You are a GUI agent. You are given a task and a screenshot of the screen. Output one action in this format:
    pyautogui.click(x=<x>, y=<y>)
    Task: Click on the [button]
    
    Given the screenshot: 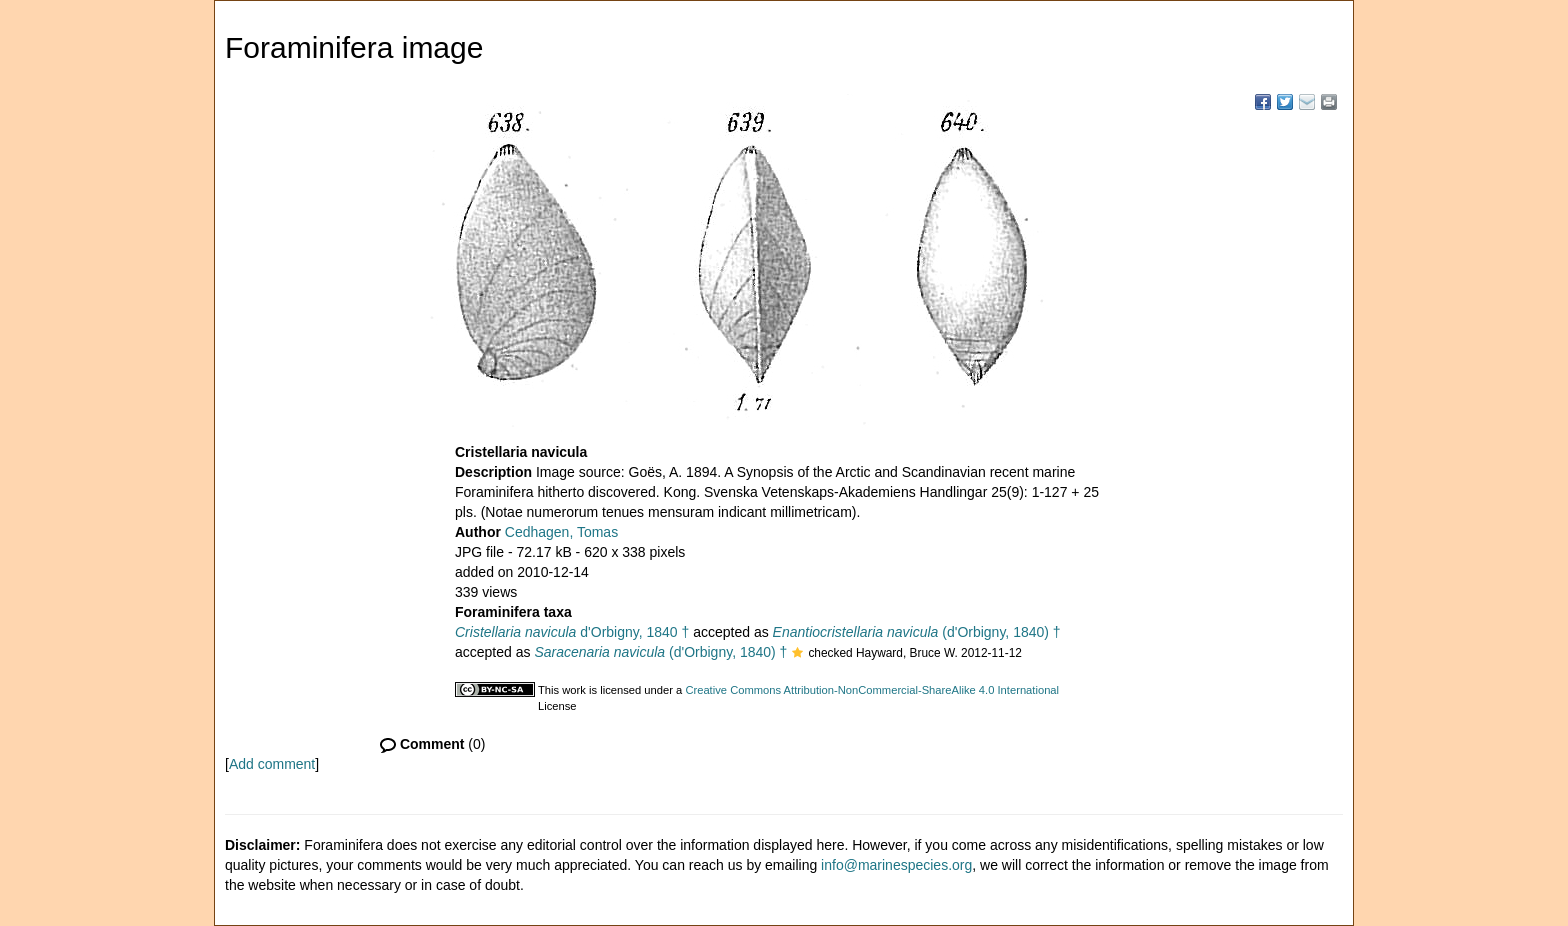 What is the action you would take?
    pyautogui.click(x=797, y=654)
    